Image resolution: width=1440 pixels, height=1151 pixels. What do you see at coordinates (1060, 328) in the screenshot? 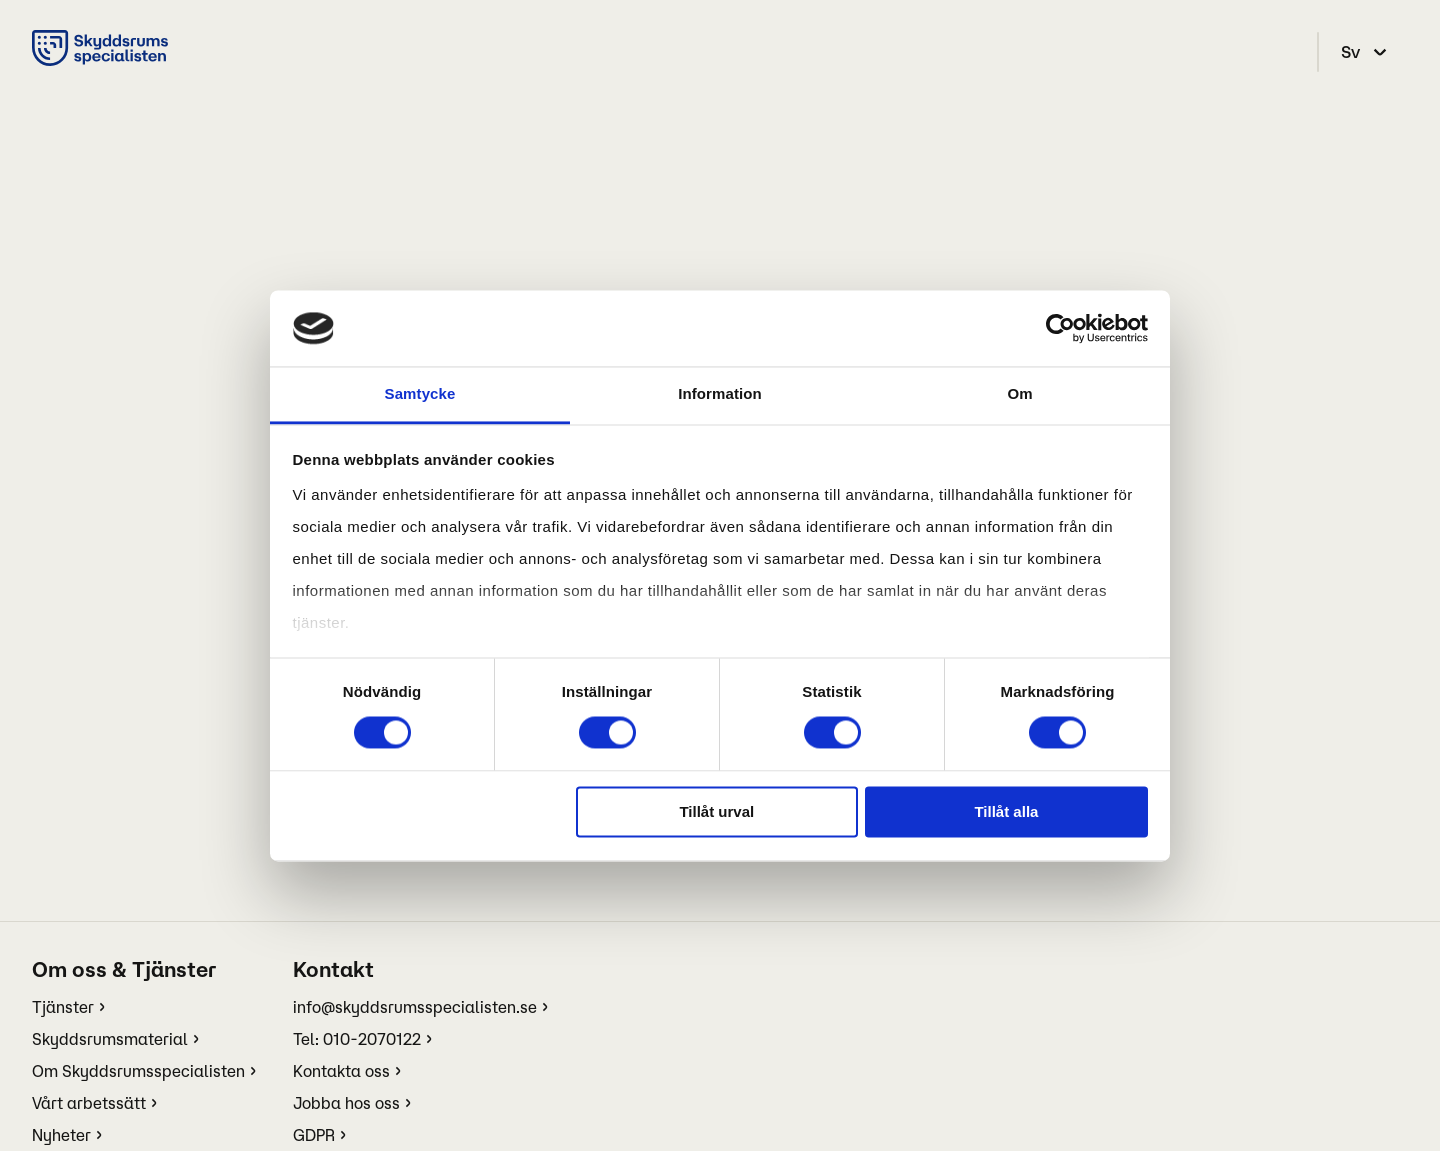
I see `[Cookiebot av Usercentrics - öppnas i ett nytt fönster]` at bounding box center [1060, 328].